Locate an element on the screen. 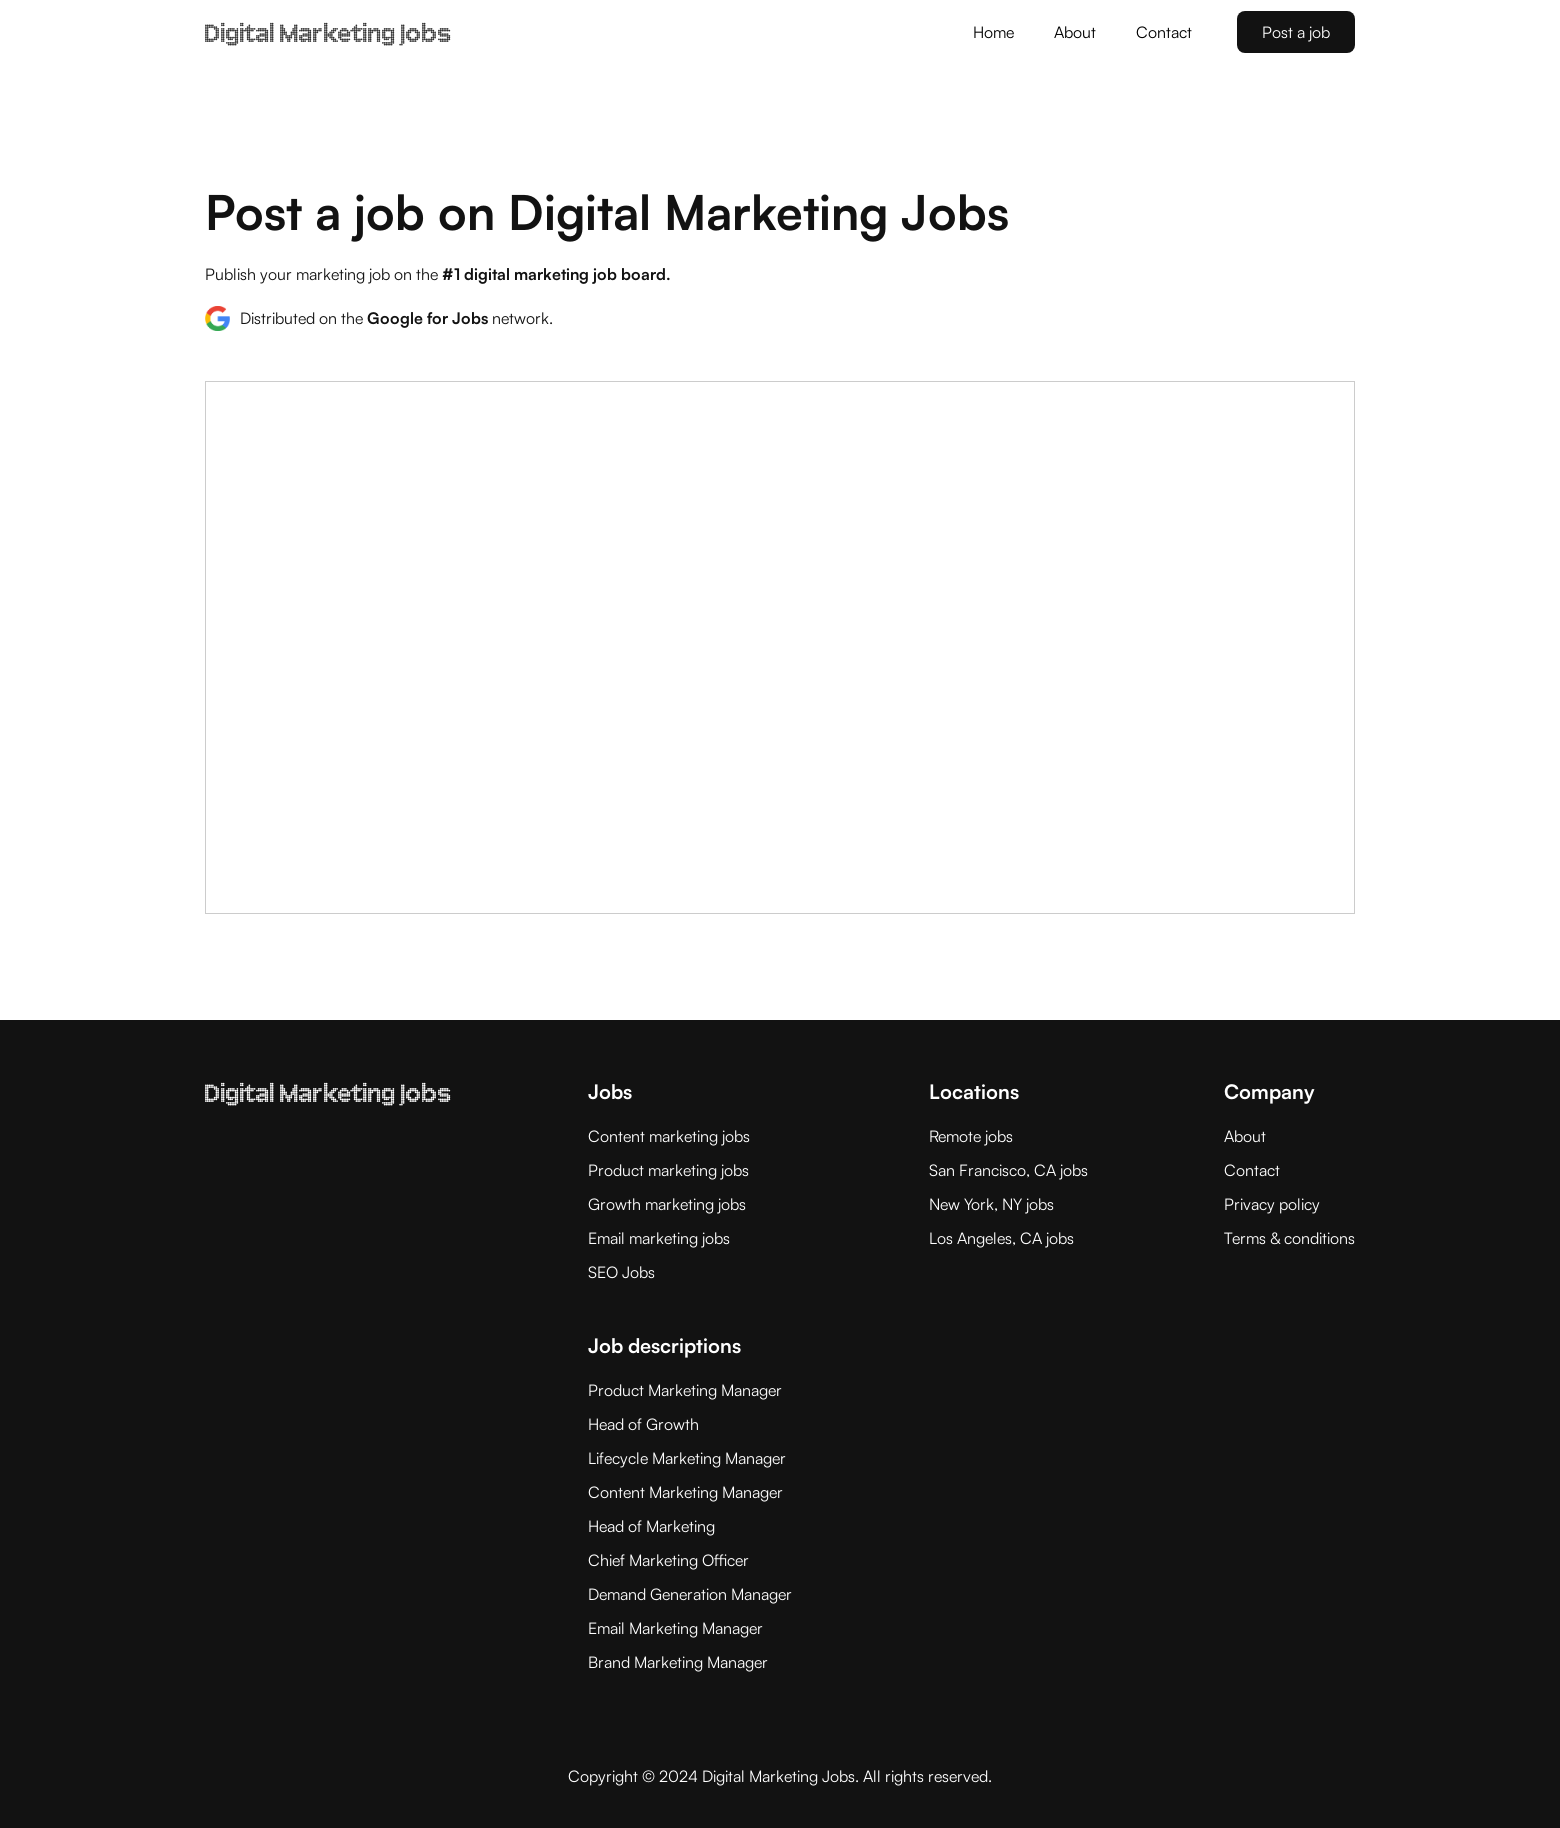 This screenshot has width=1560, height=1828. Los Angeles, CA jobs is located at coordinates (1001, 1238).